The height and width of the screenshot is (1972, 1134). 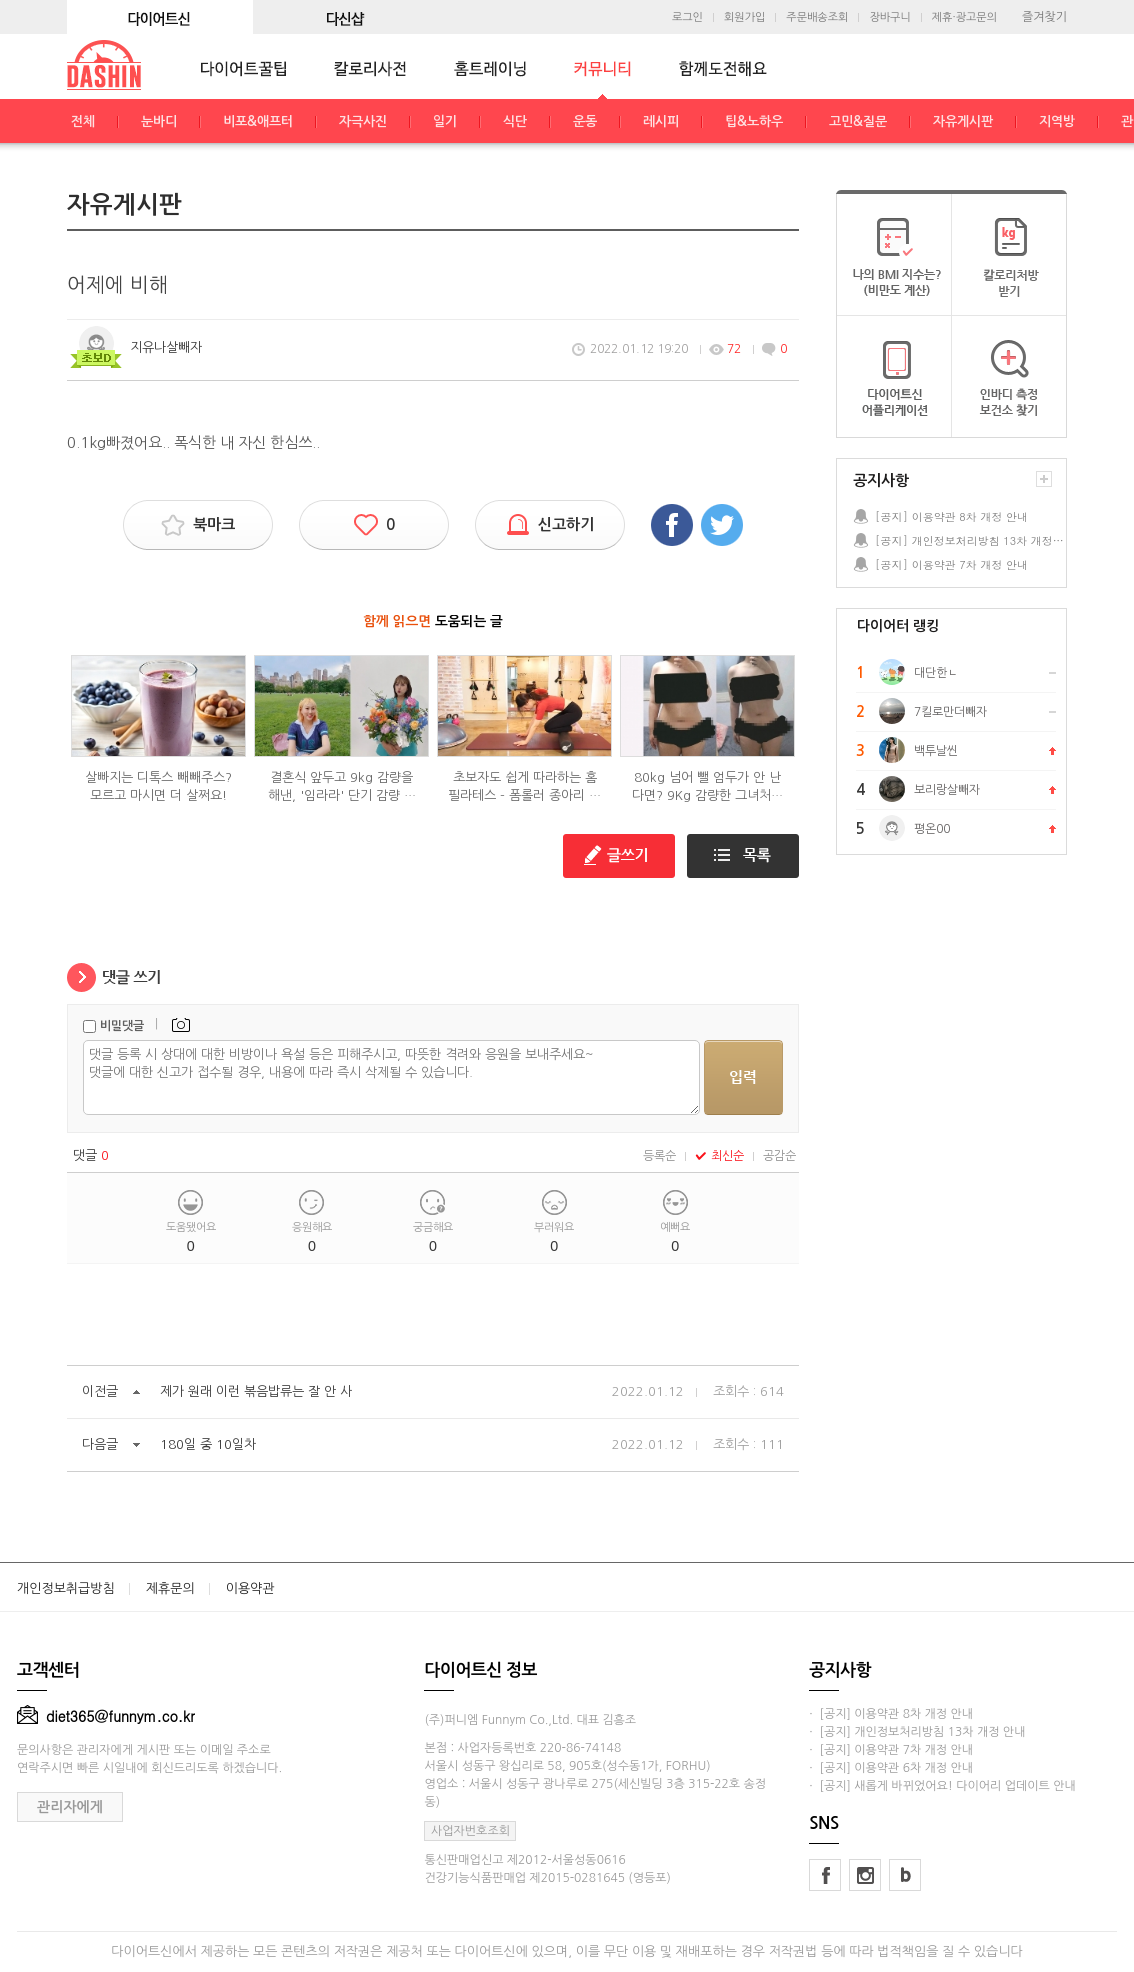 What do you see at coordinates (661, 121) in the screenshot?
I see `레시피` at bounding box center [661, 121].